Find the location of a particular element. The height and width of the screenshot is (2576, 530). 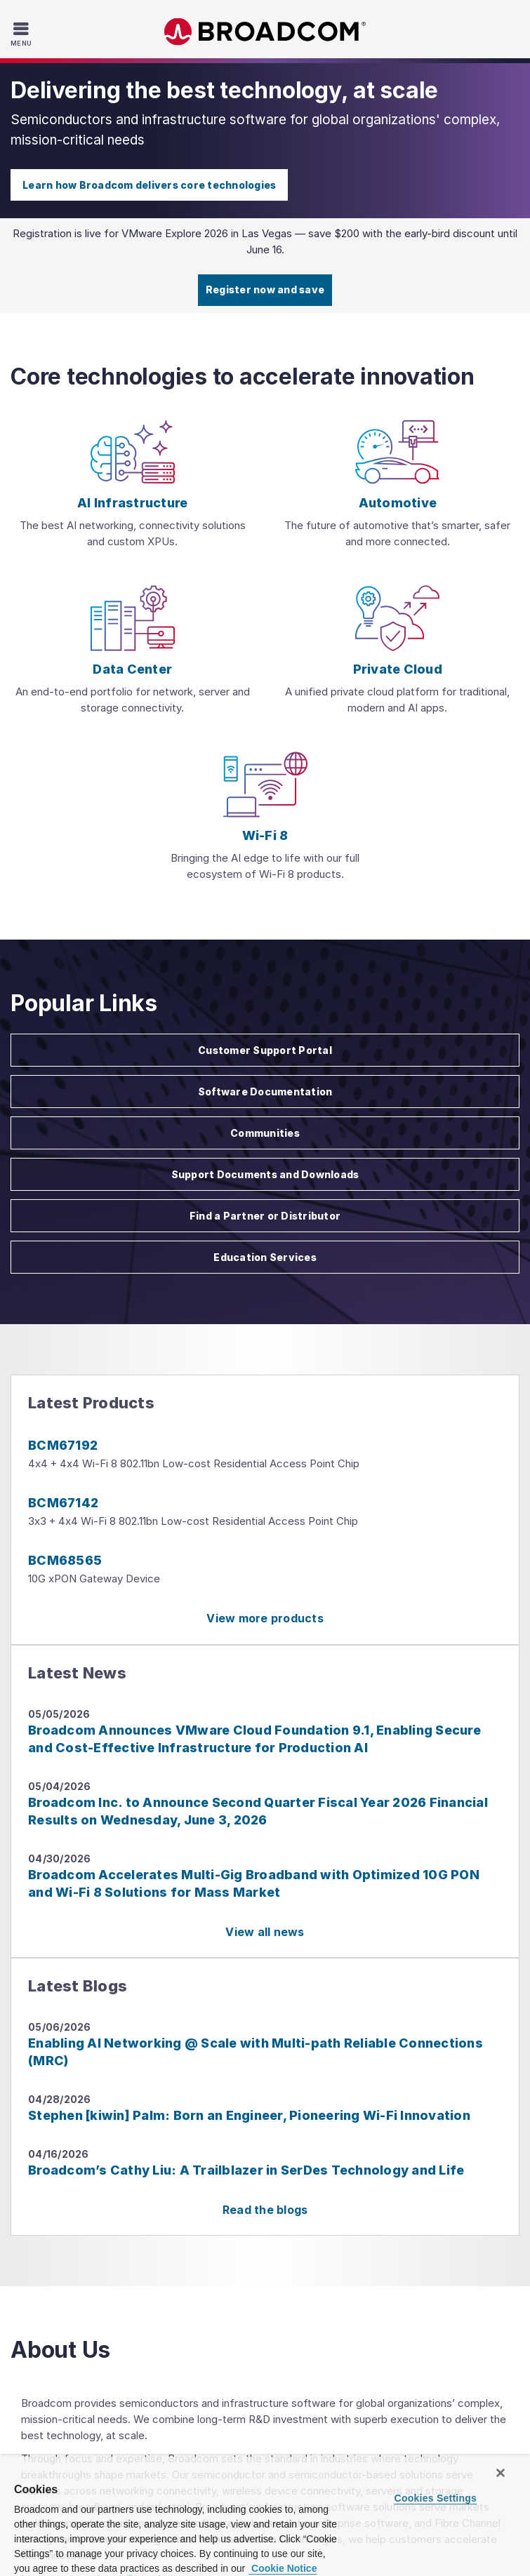

Learn how Broadcom delivers core technologies is located at coordinates (149, 185).